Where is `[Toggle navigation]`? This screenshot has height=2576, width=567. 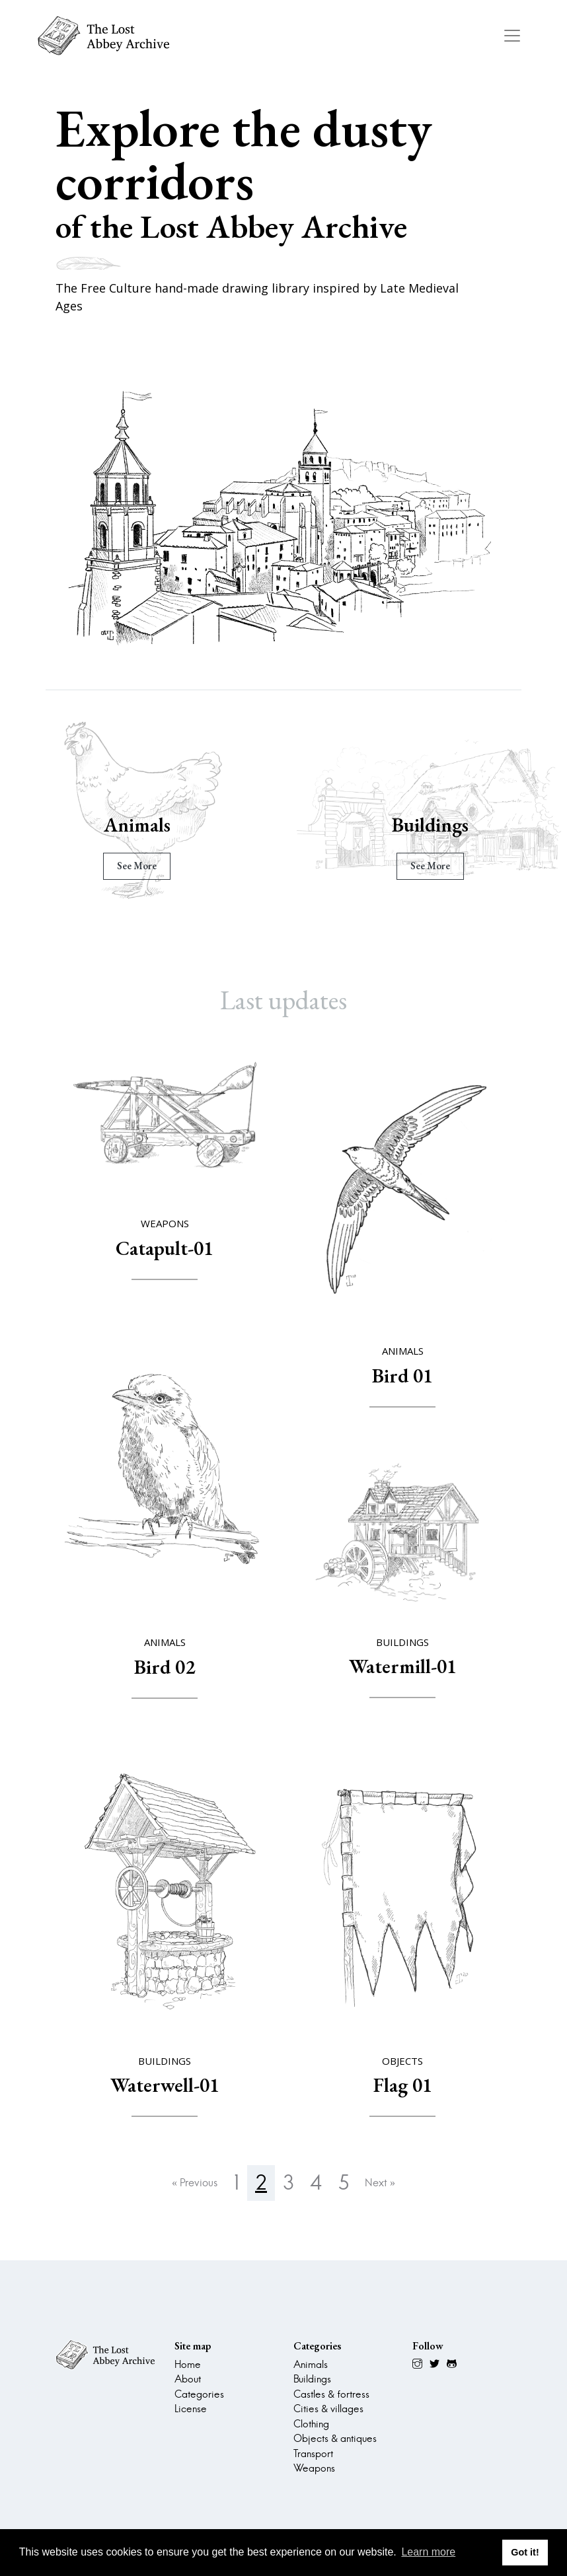
[Toggle navigation] is located at coordinates (512, 35).